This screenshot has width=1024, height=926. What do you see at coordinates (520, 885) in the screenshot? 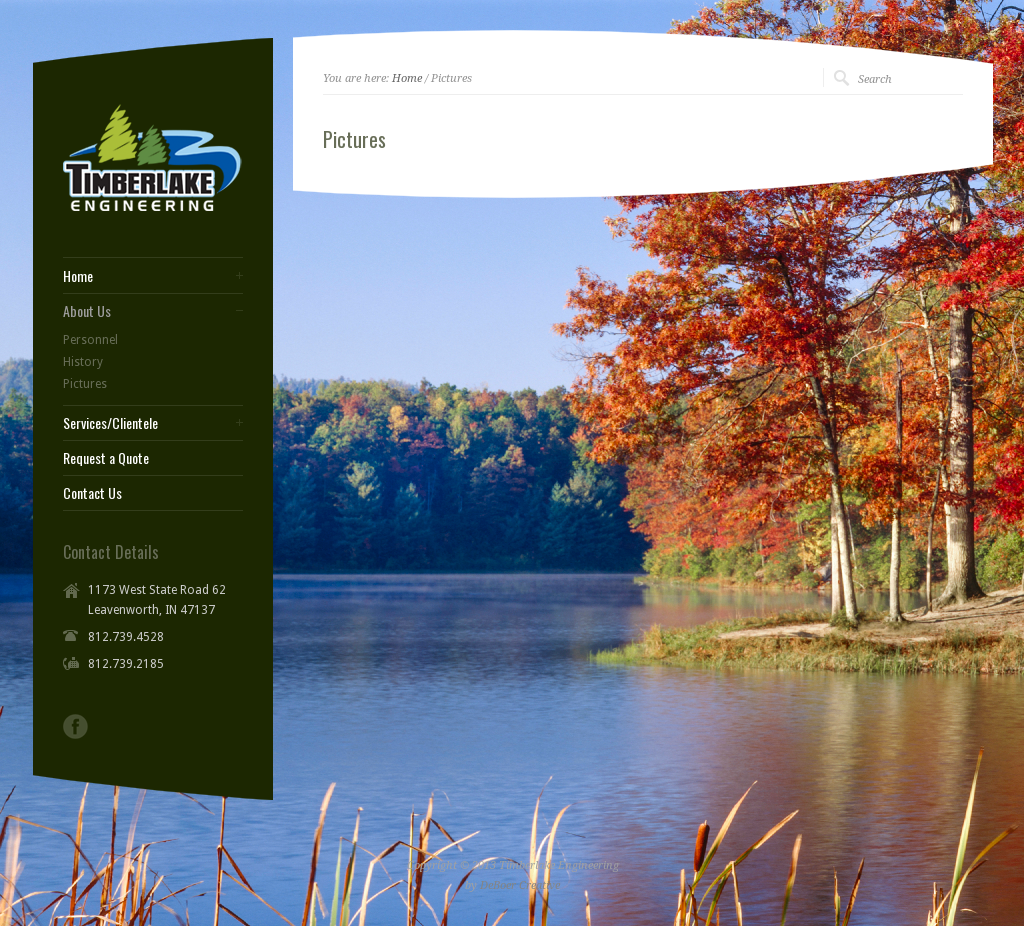
I see `DeBoer Creative` at bounding box center [520, 885].